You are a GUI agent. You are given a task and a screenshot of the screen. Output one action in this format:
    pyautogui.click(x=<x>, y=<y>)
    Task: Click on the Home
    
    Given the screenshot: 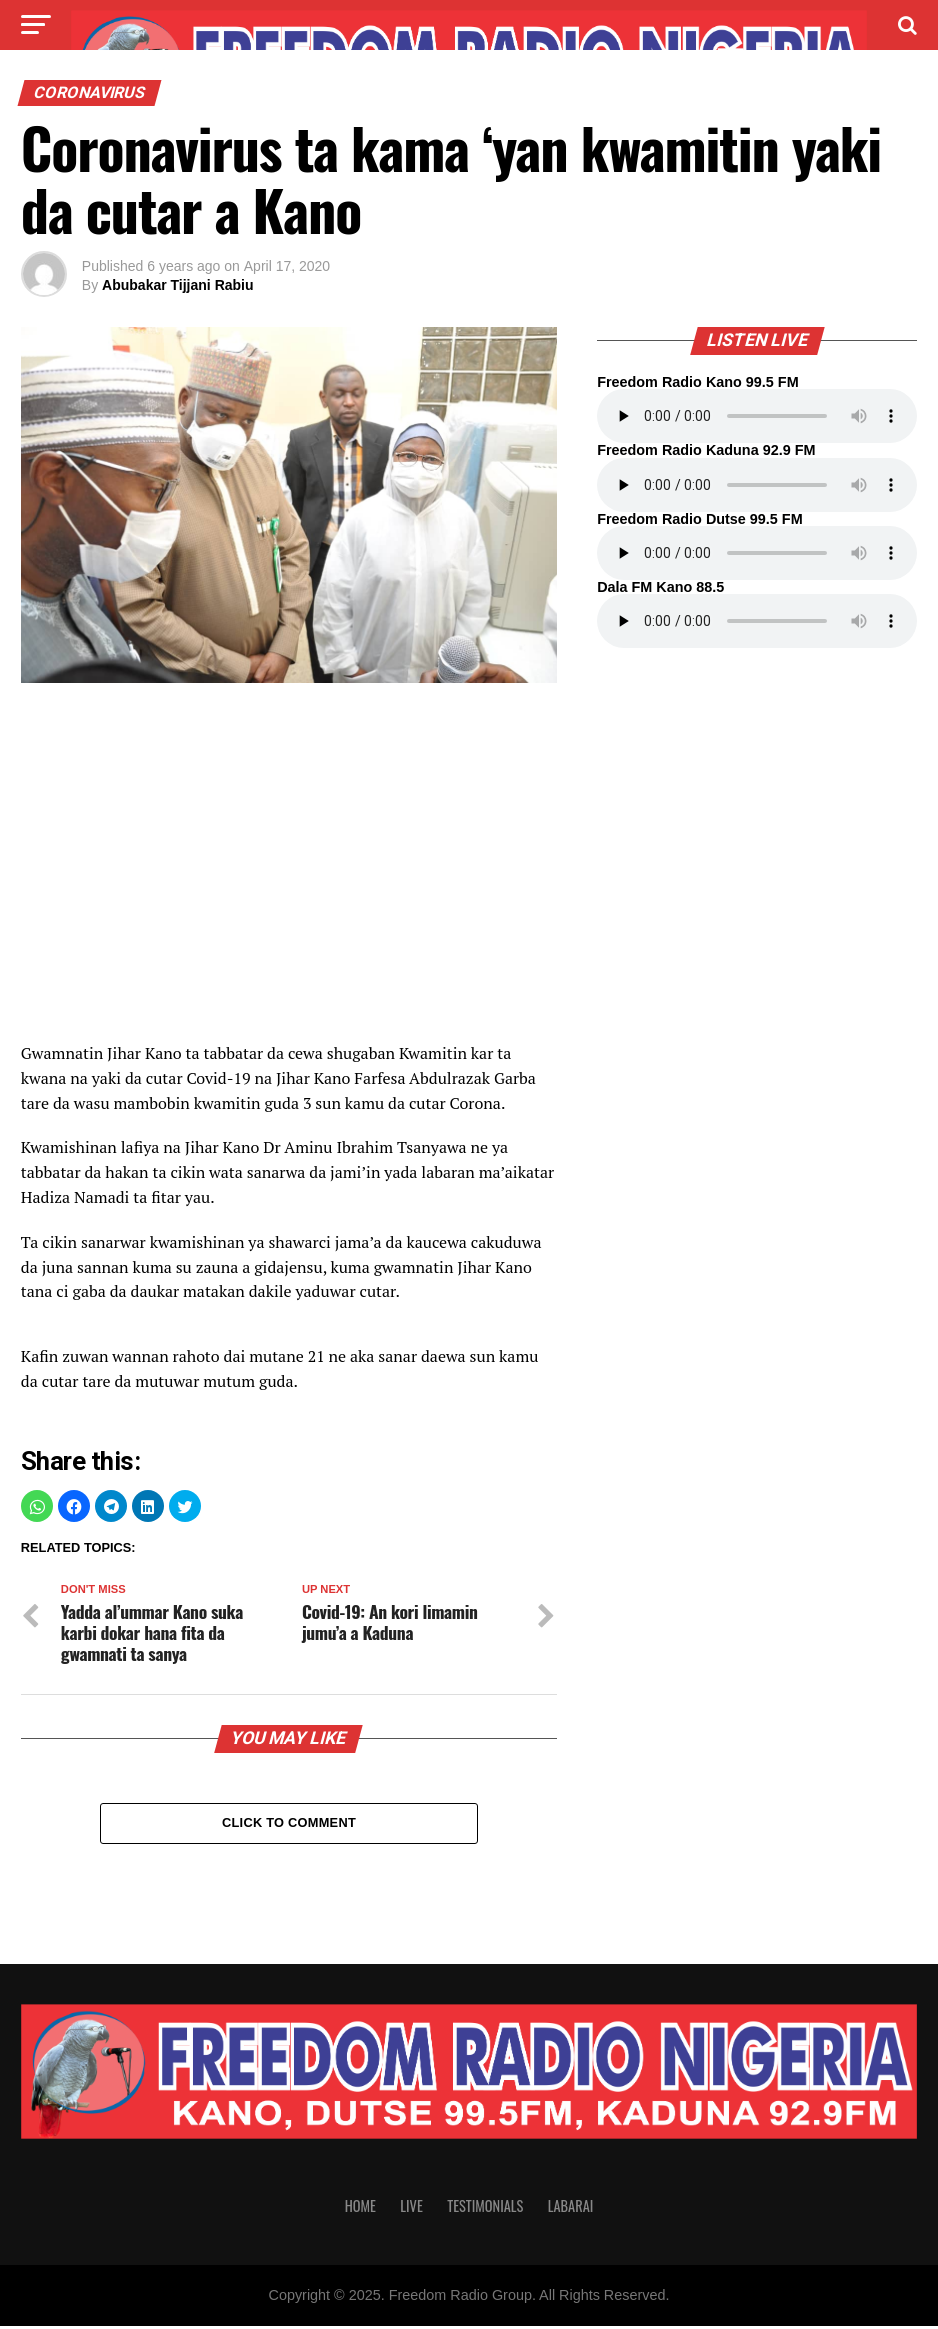 What is the action you would take?
    pyautogui.click(x=360, y=2208)
    